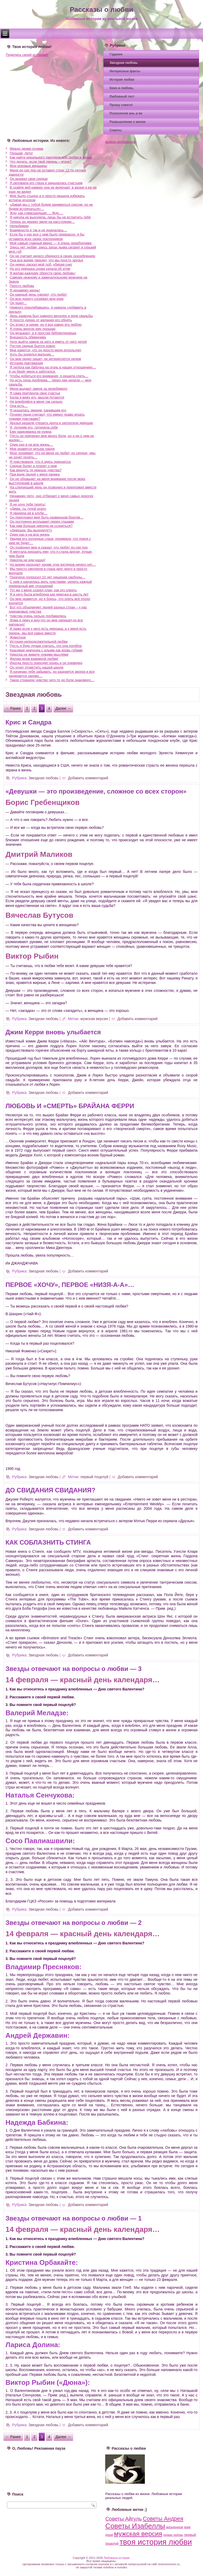  I want to click on Поделись своей историей!, so click(27, 55).